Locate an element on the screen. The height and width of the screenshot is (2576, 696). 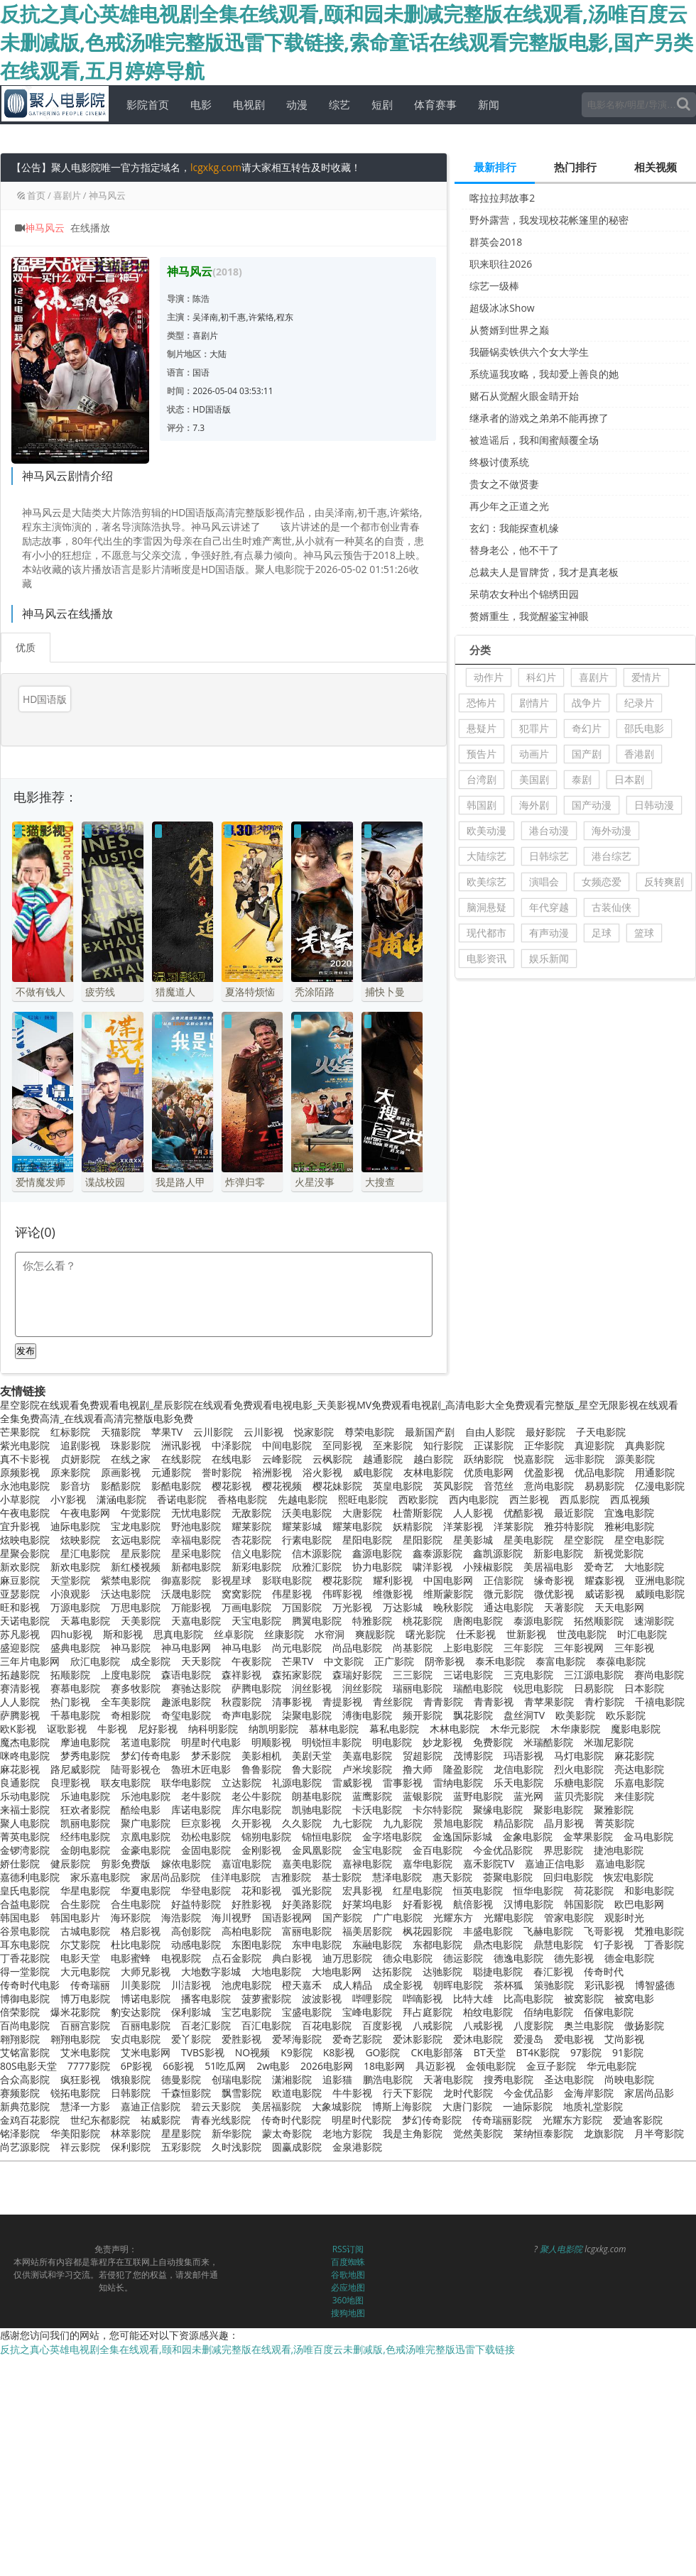
跃纳影院 is located at coordinates (484, 1459).